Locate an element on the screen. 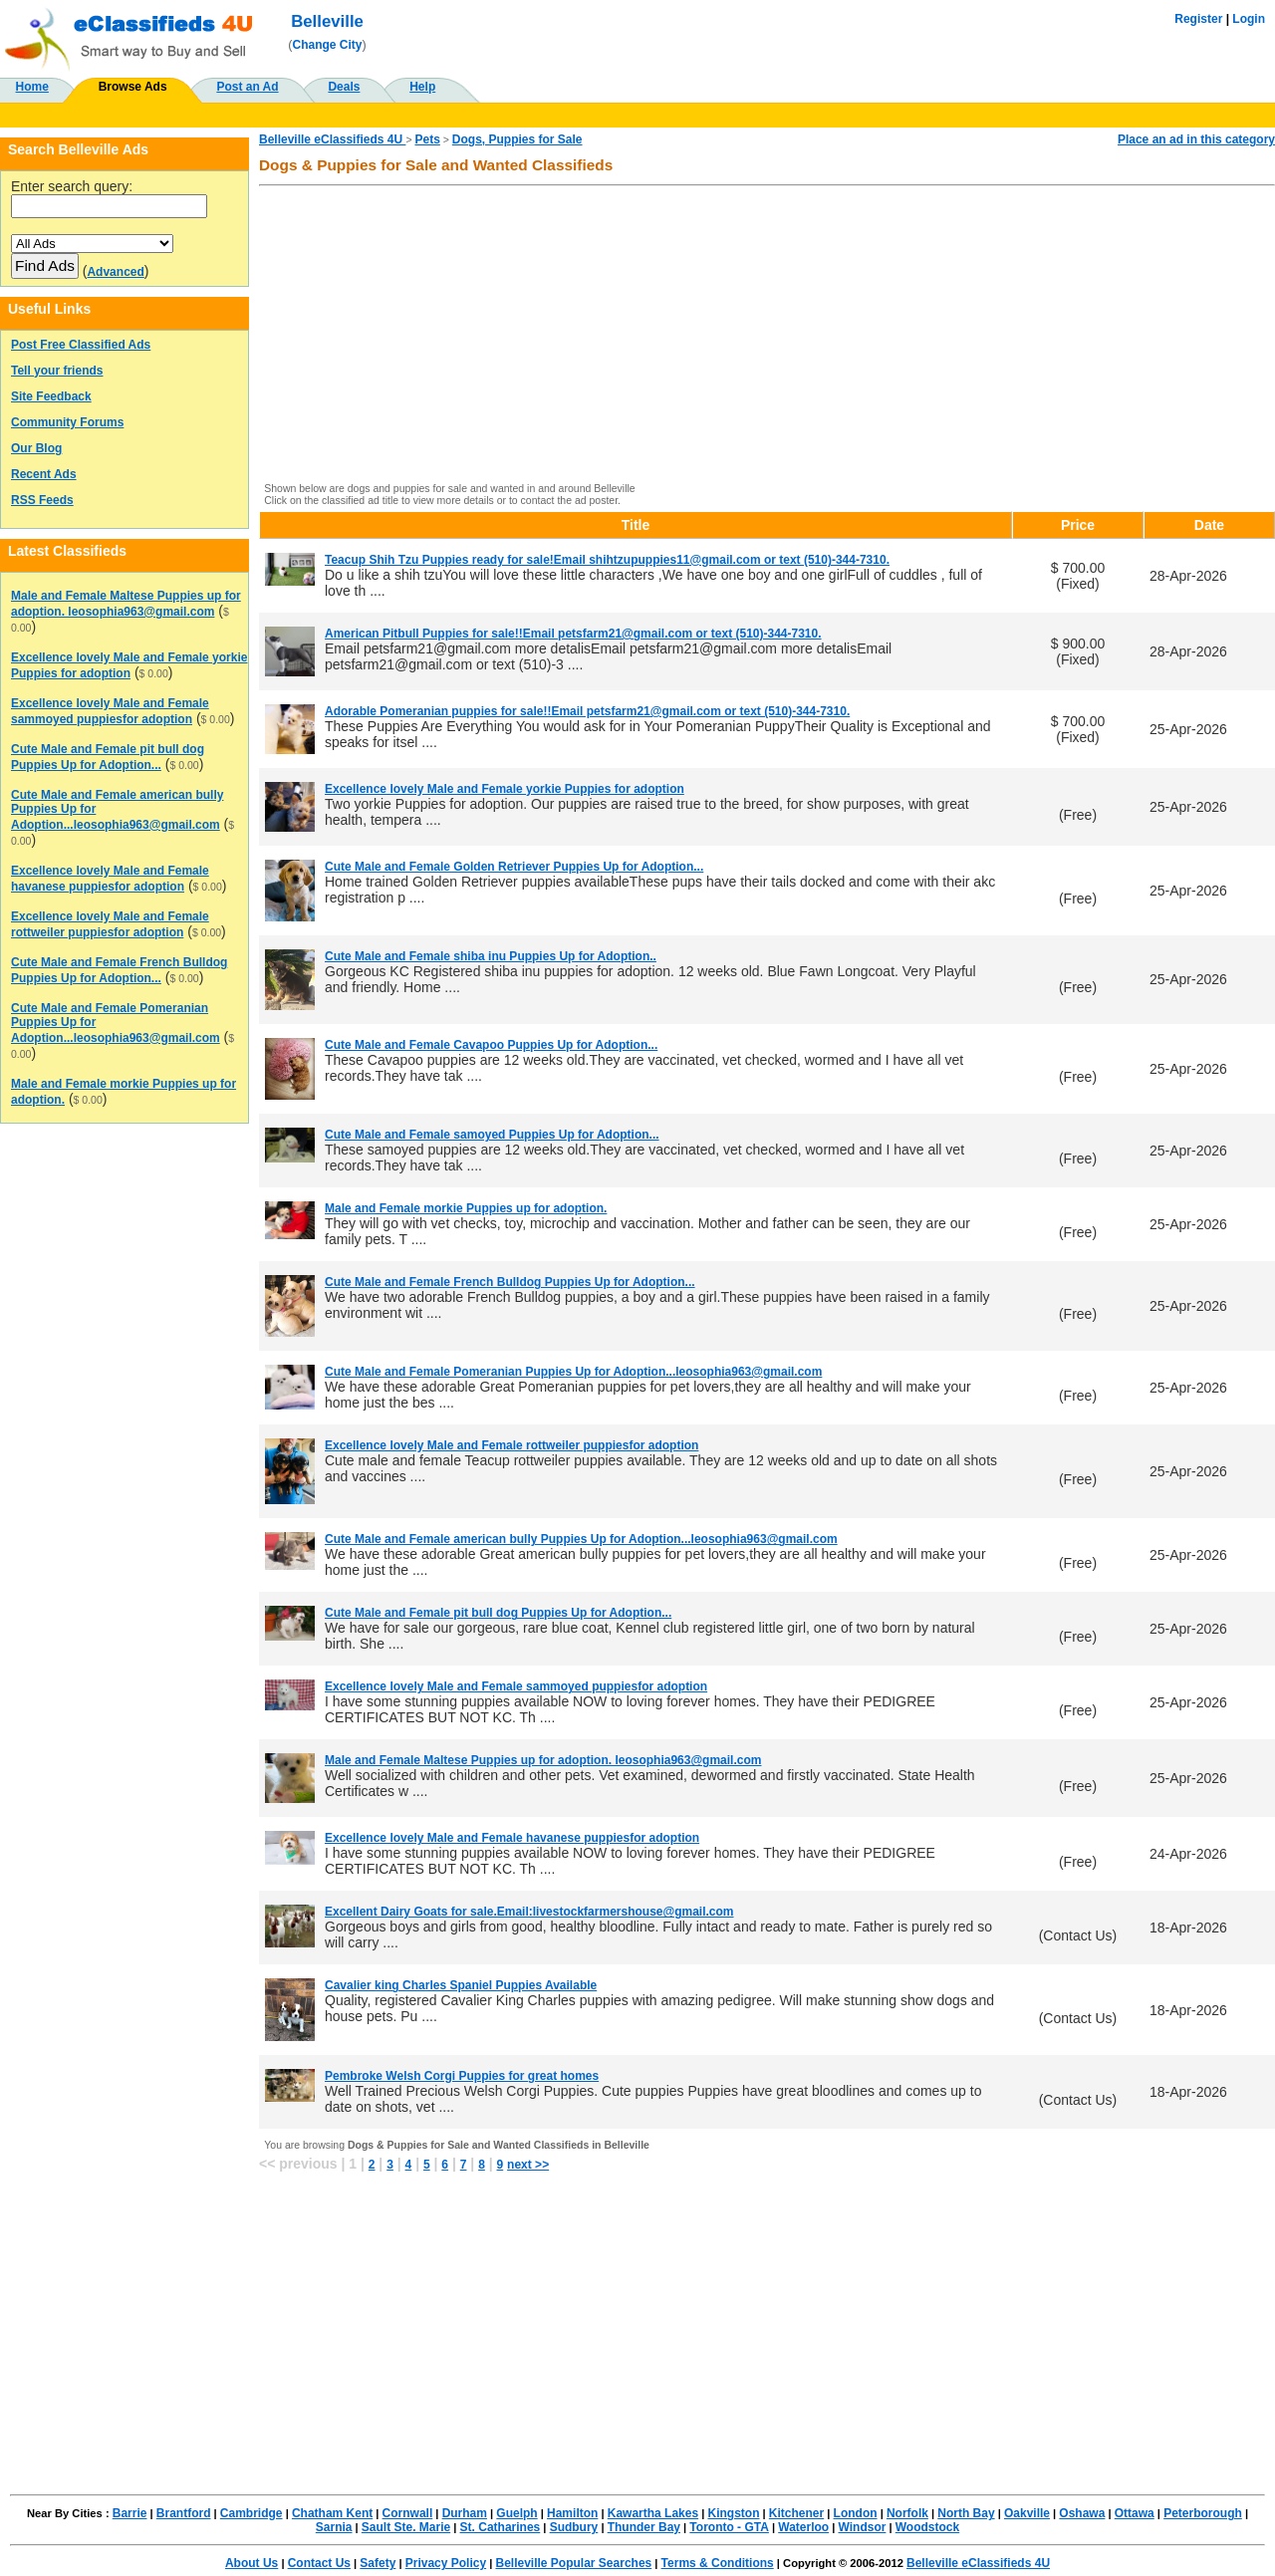 Image resolution: width=1275 pixels, height=2576 pixels. Cute Male and Female shiba inu Puppies Up for Adoption.. is located at coordinates (490, 956).